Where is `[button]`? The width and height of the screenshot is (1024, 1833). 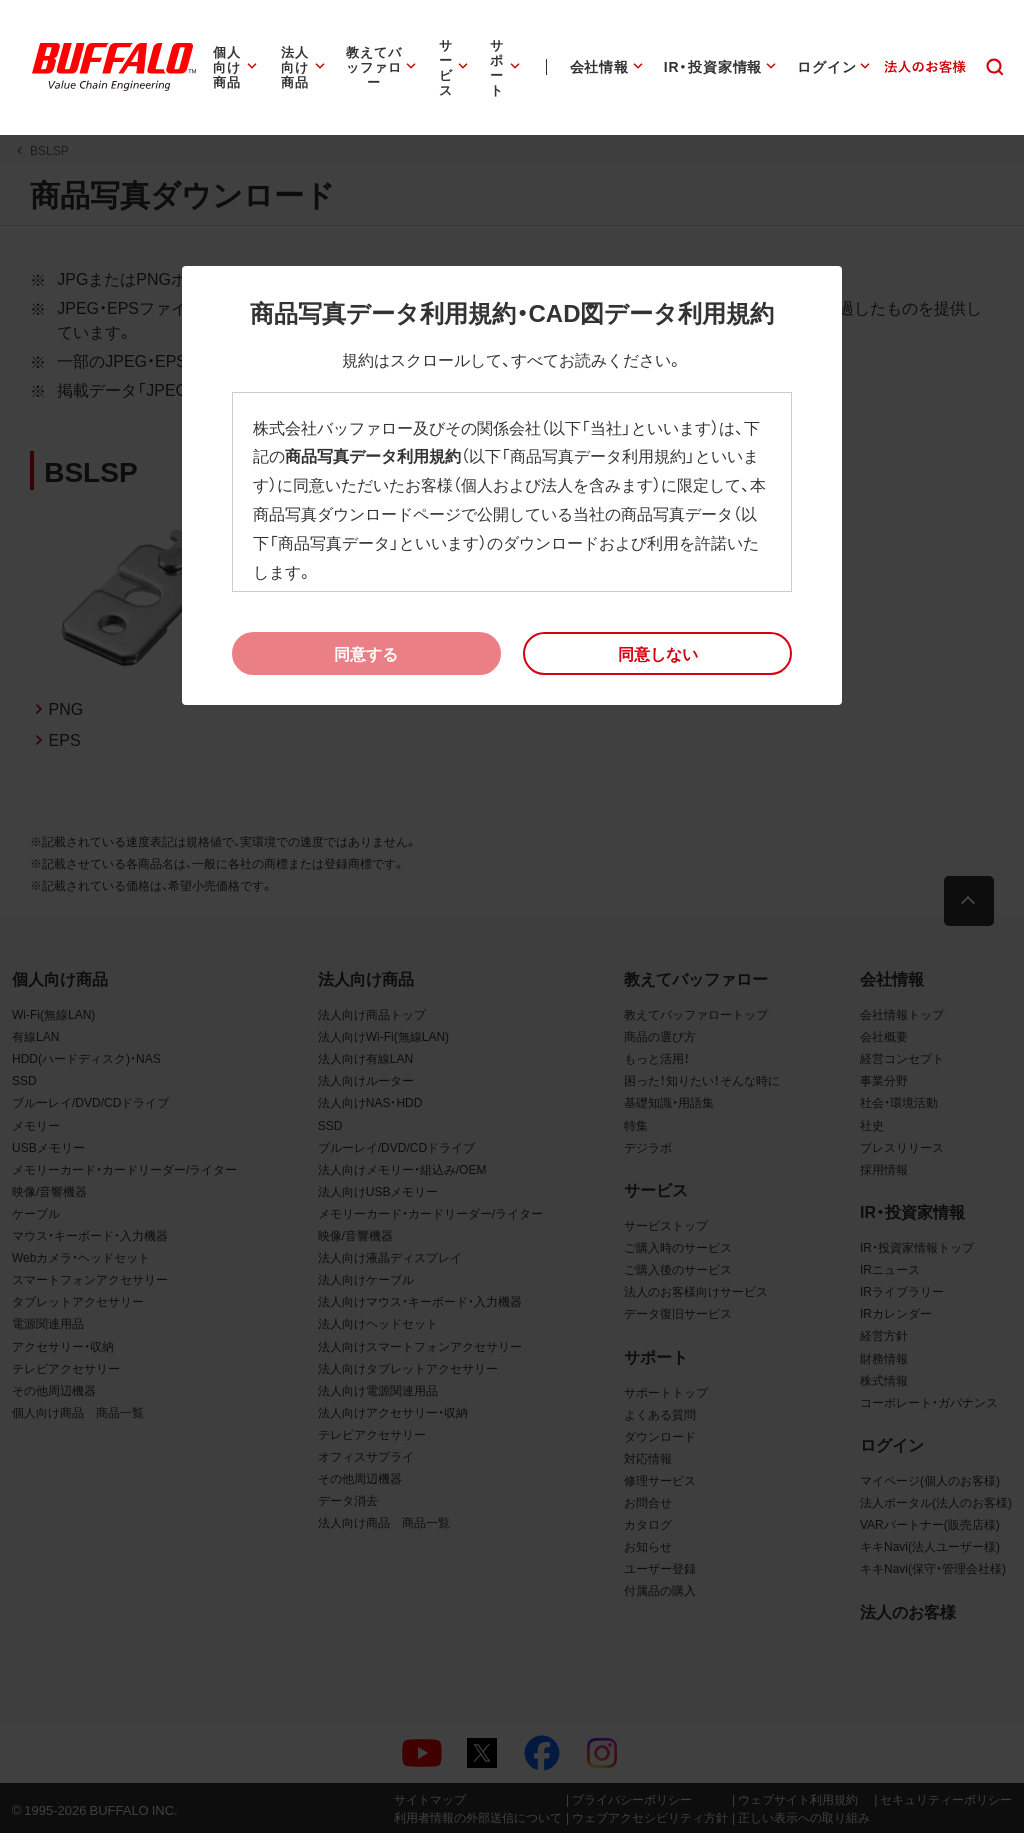 [button] is located at coordinates (657, 654).